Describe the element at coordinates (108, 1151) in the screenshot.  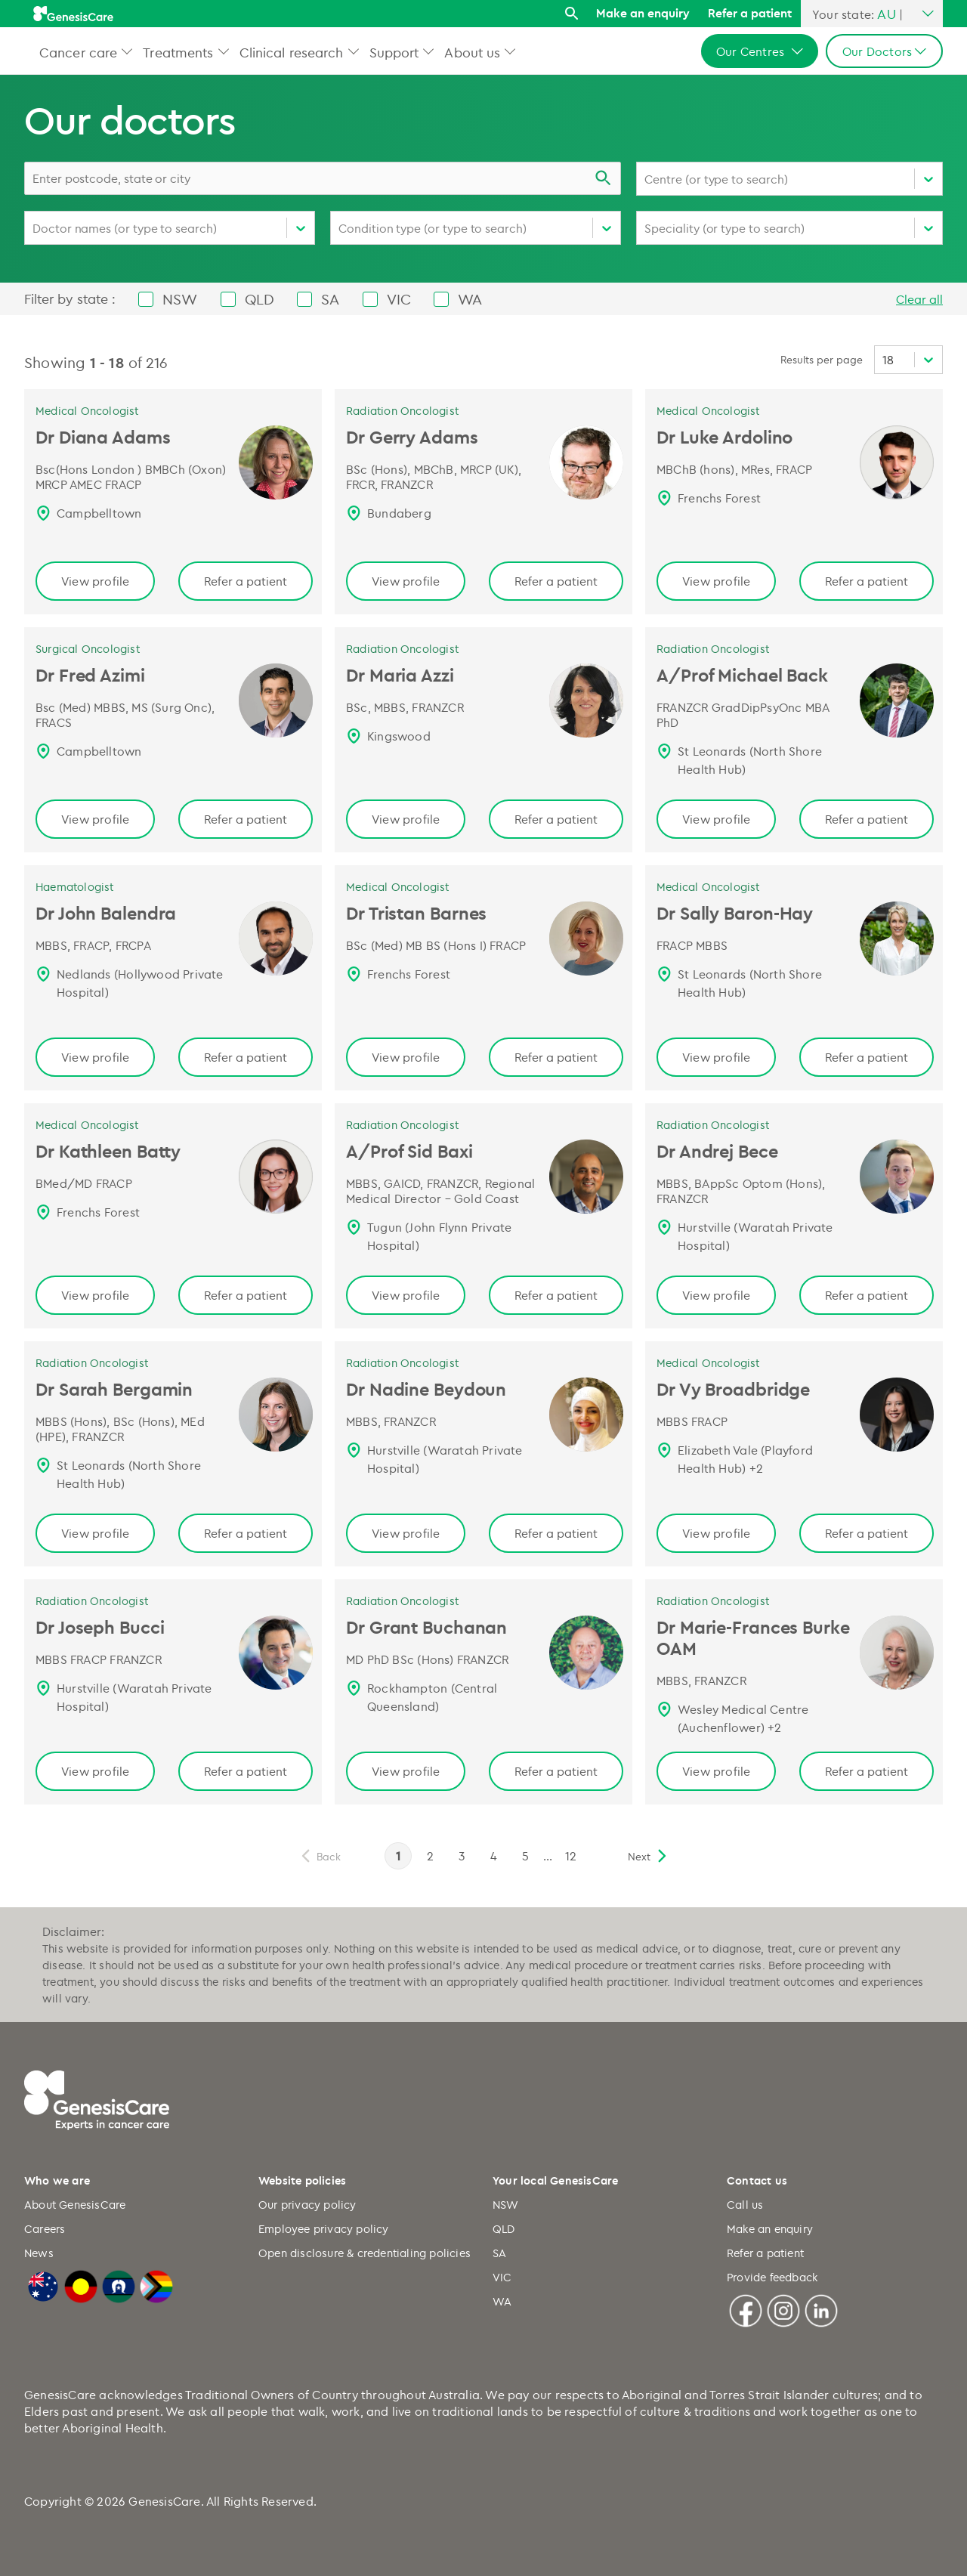
I see `Dr Kathleen Batty [Dr Kathleen Batty | Medical Oncologist, GenesisCare Page link]` at that location.